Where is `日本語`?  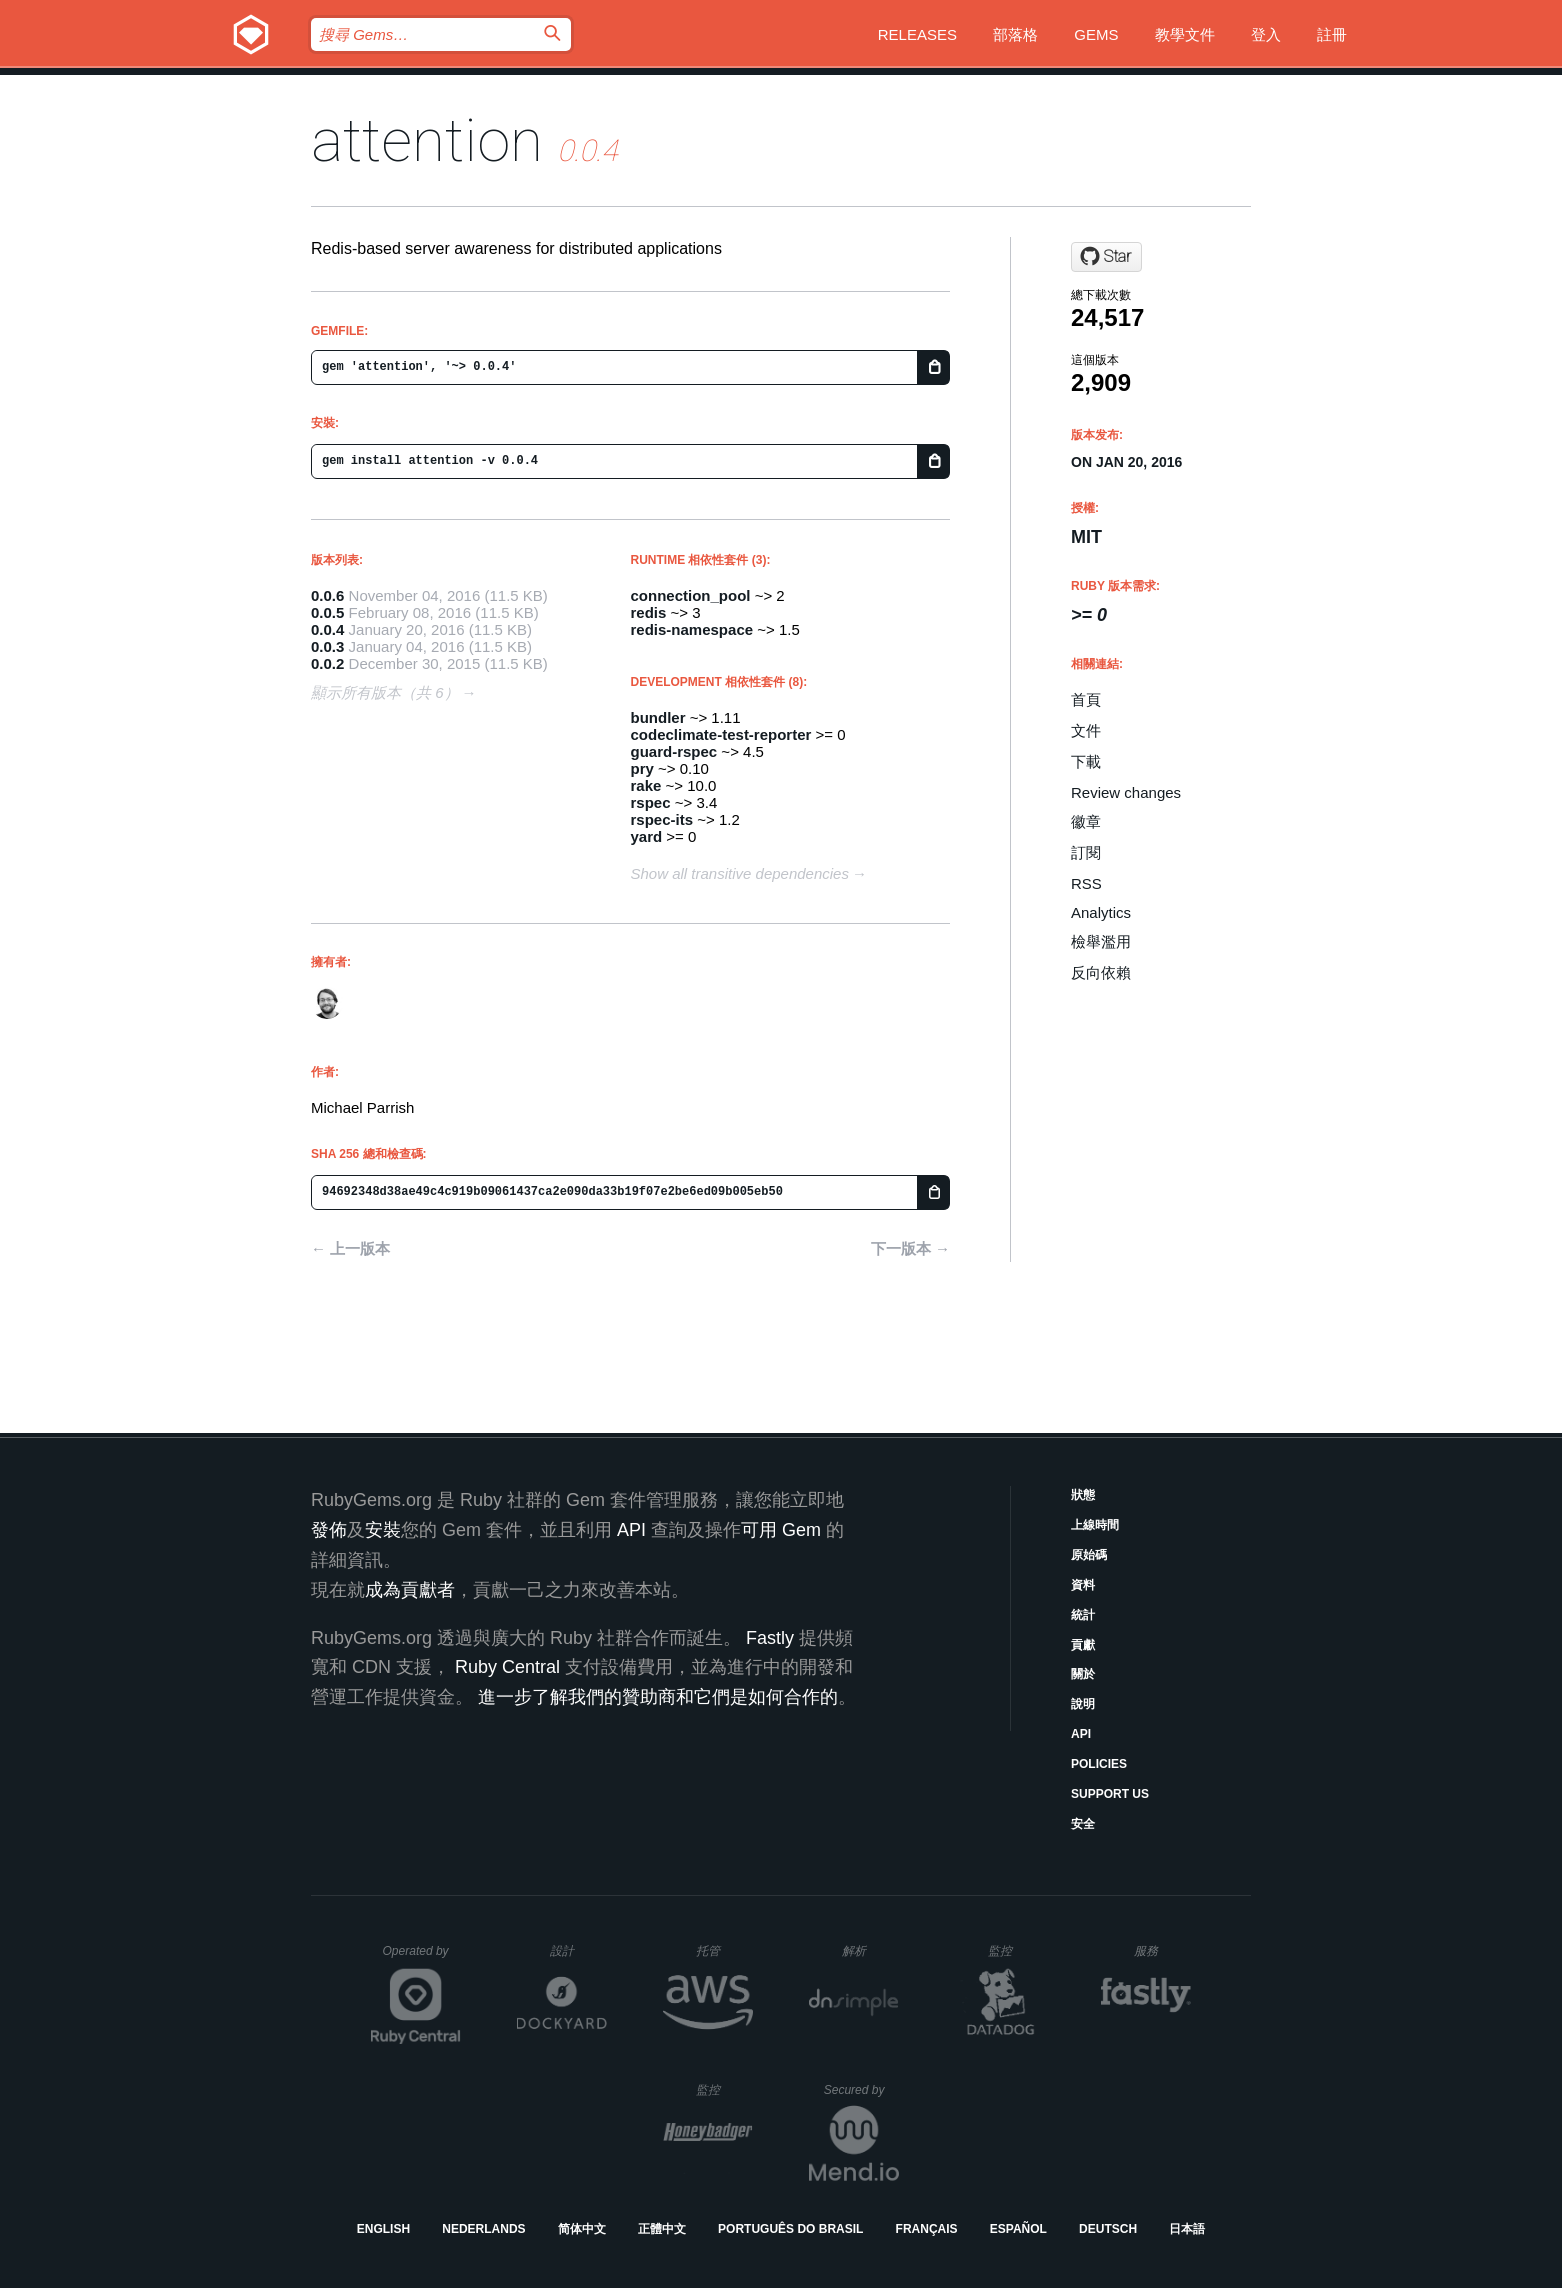 日本語 is located at coordinates (1187, 2229).